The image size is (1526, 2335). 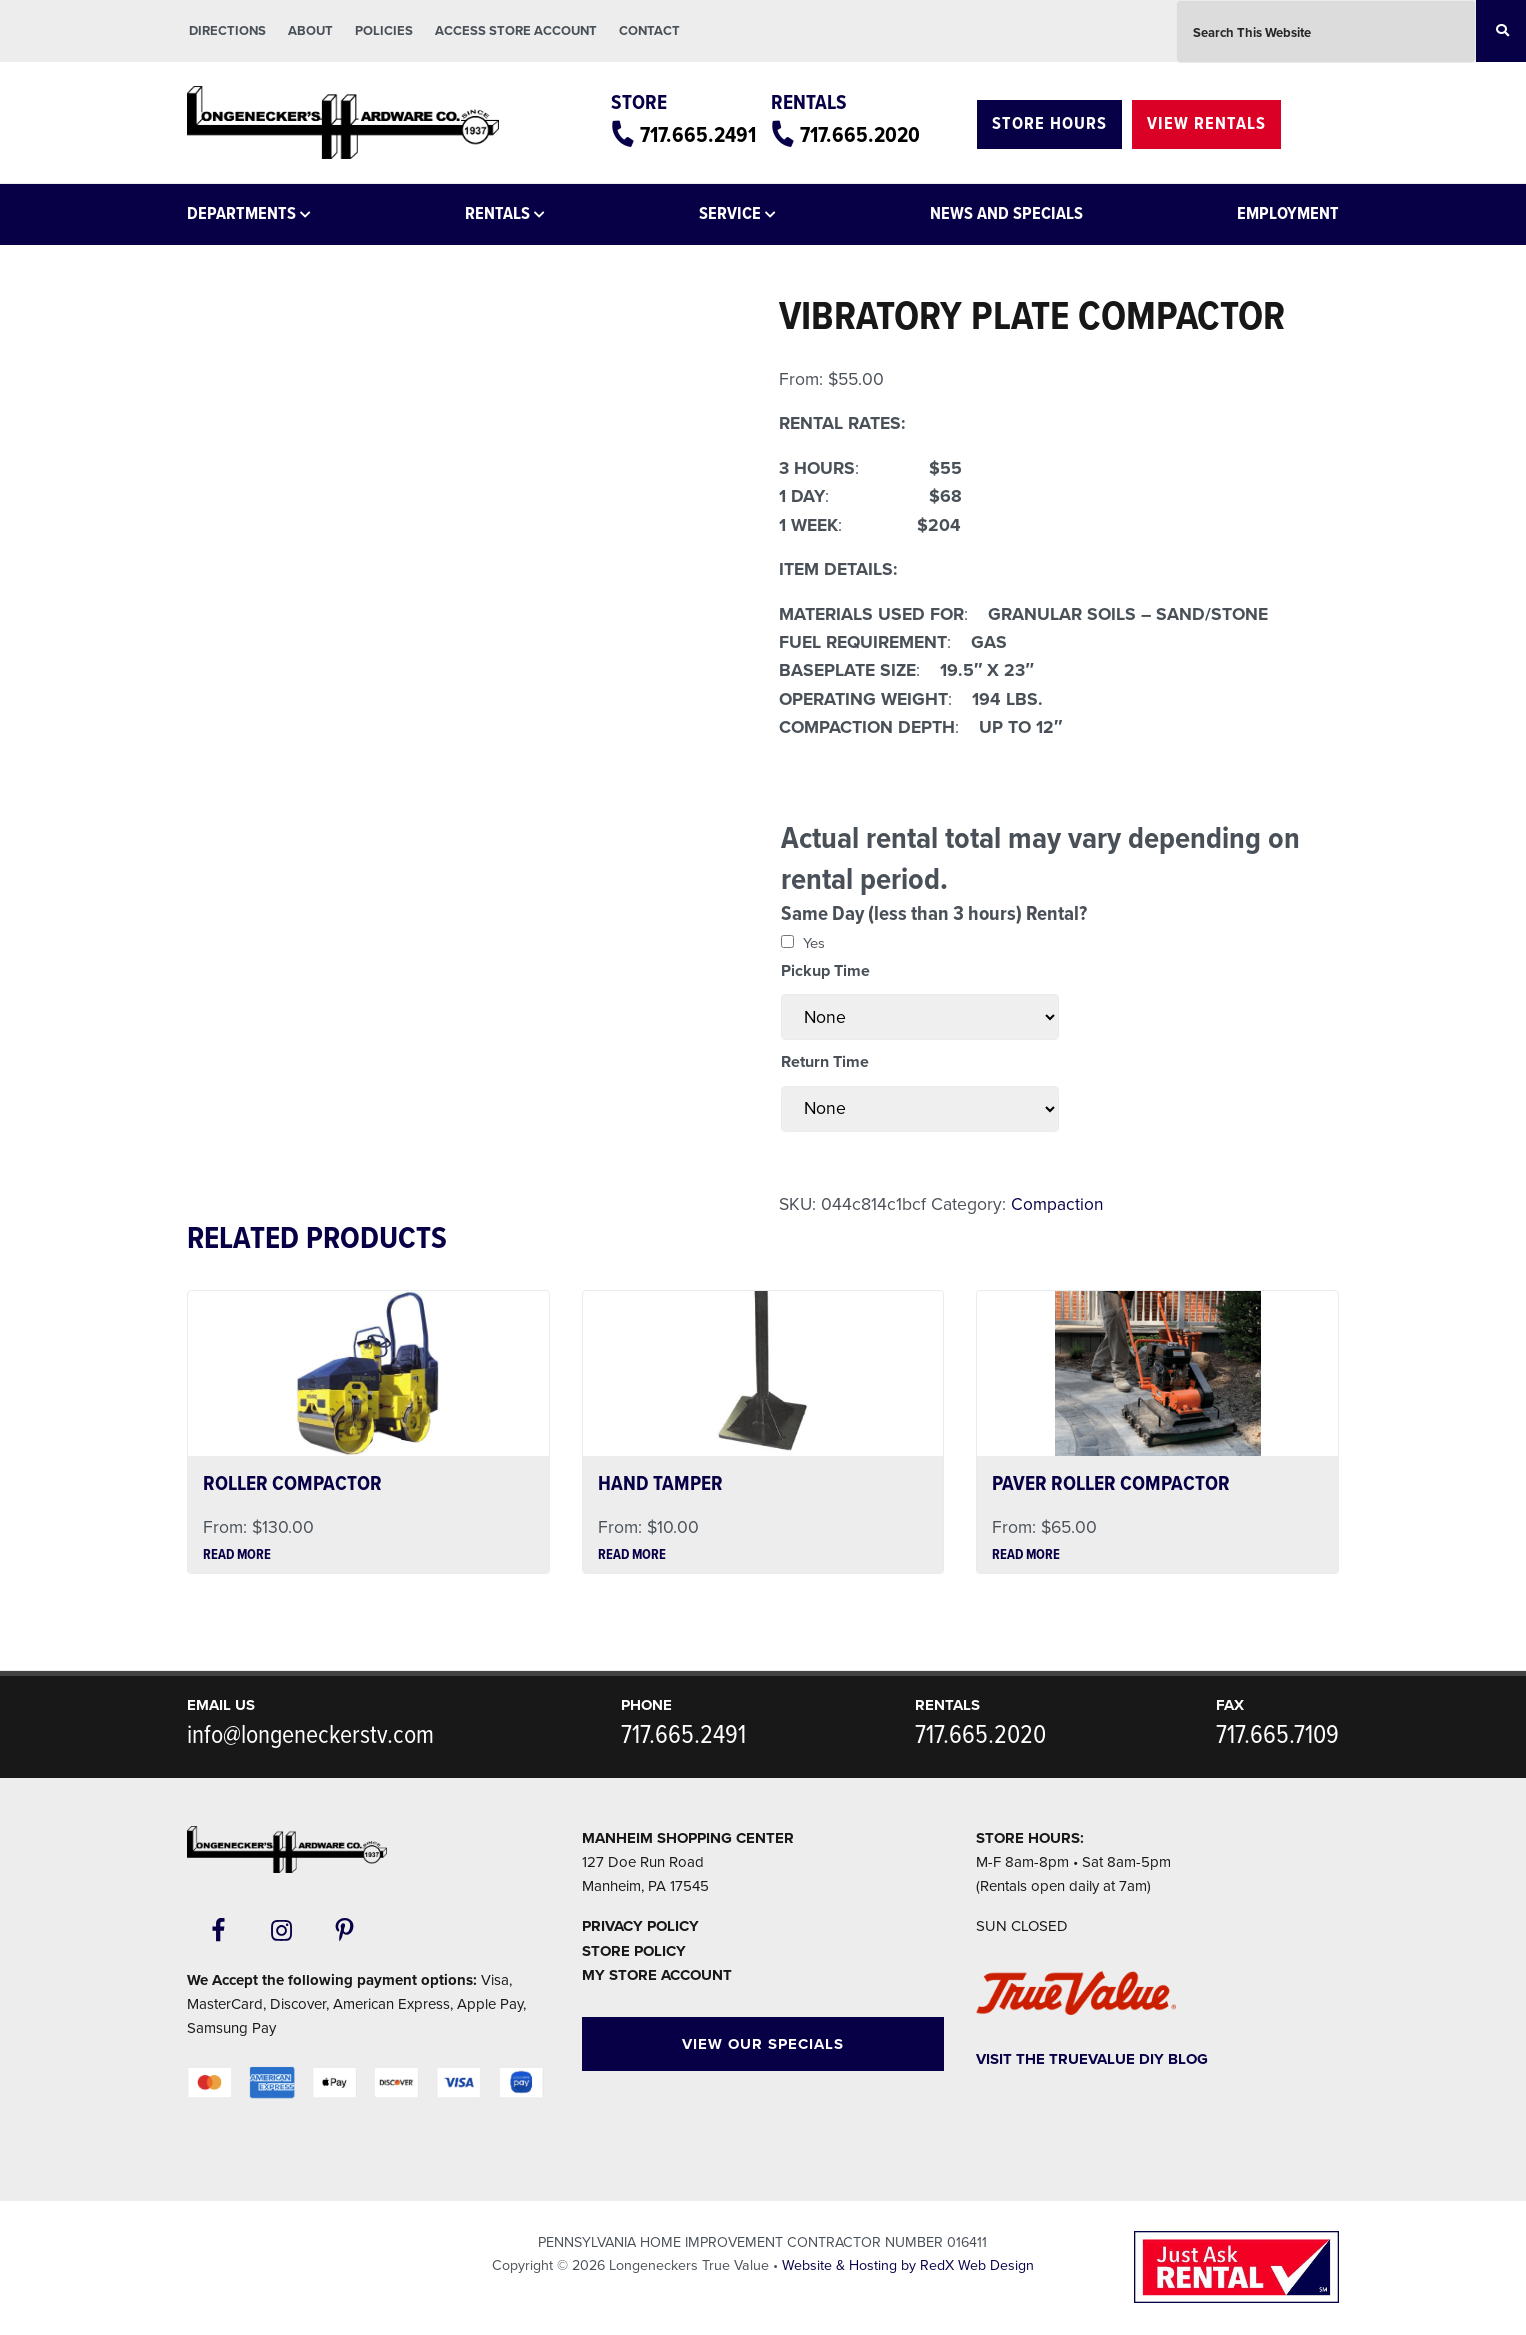 I want to click on Store Hours, so click(x=1049, y=124).